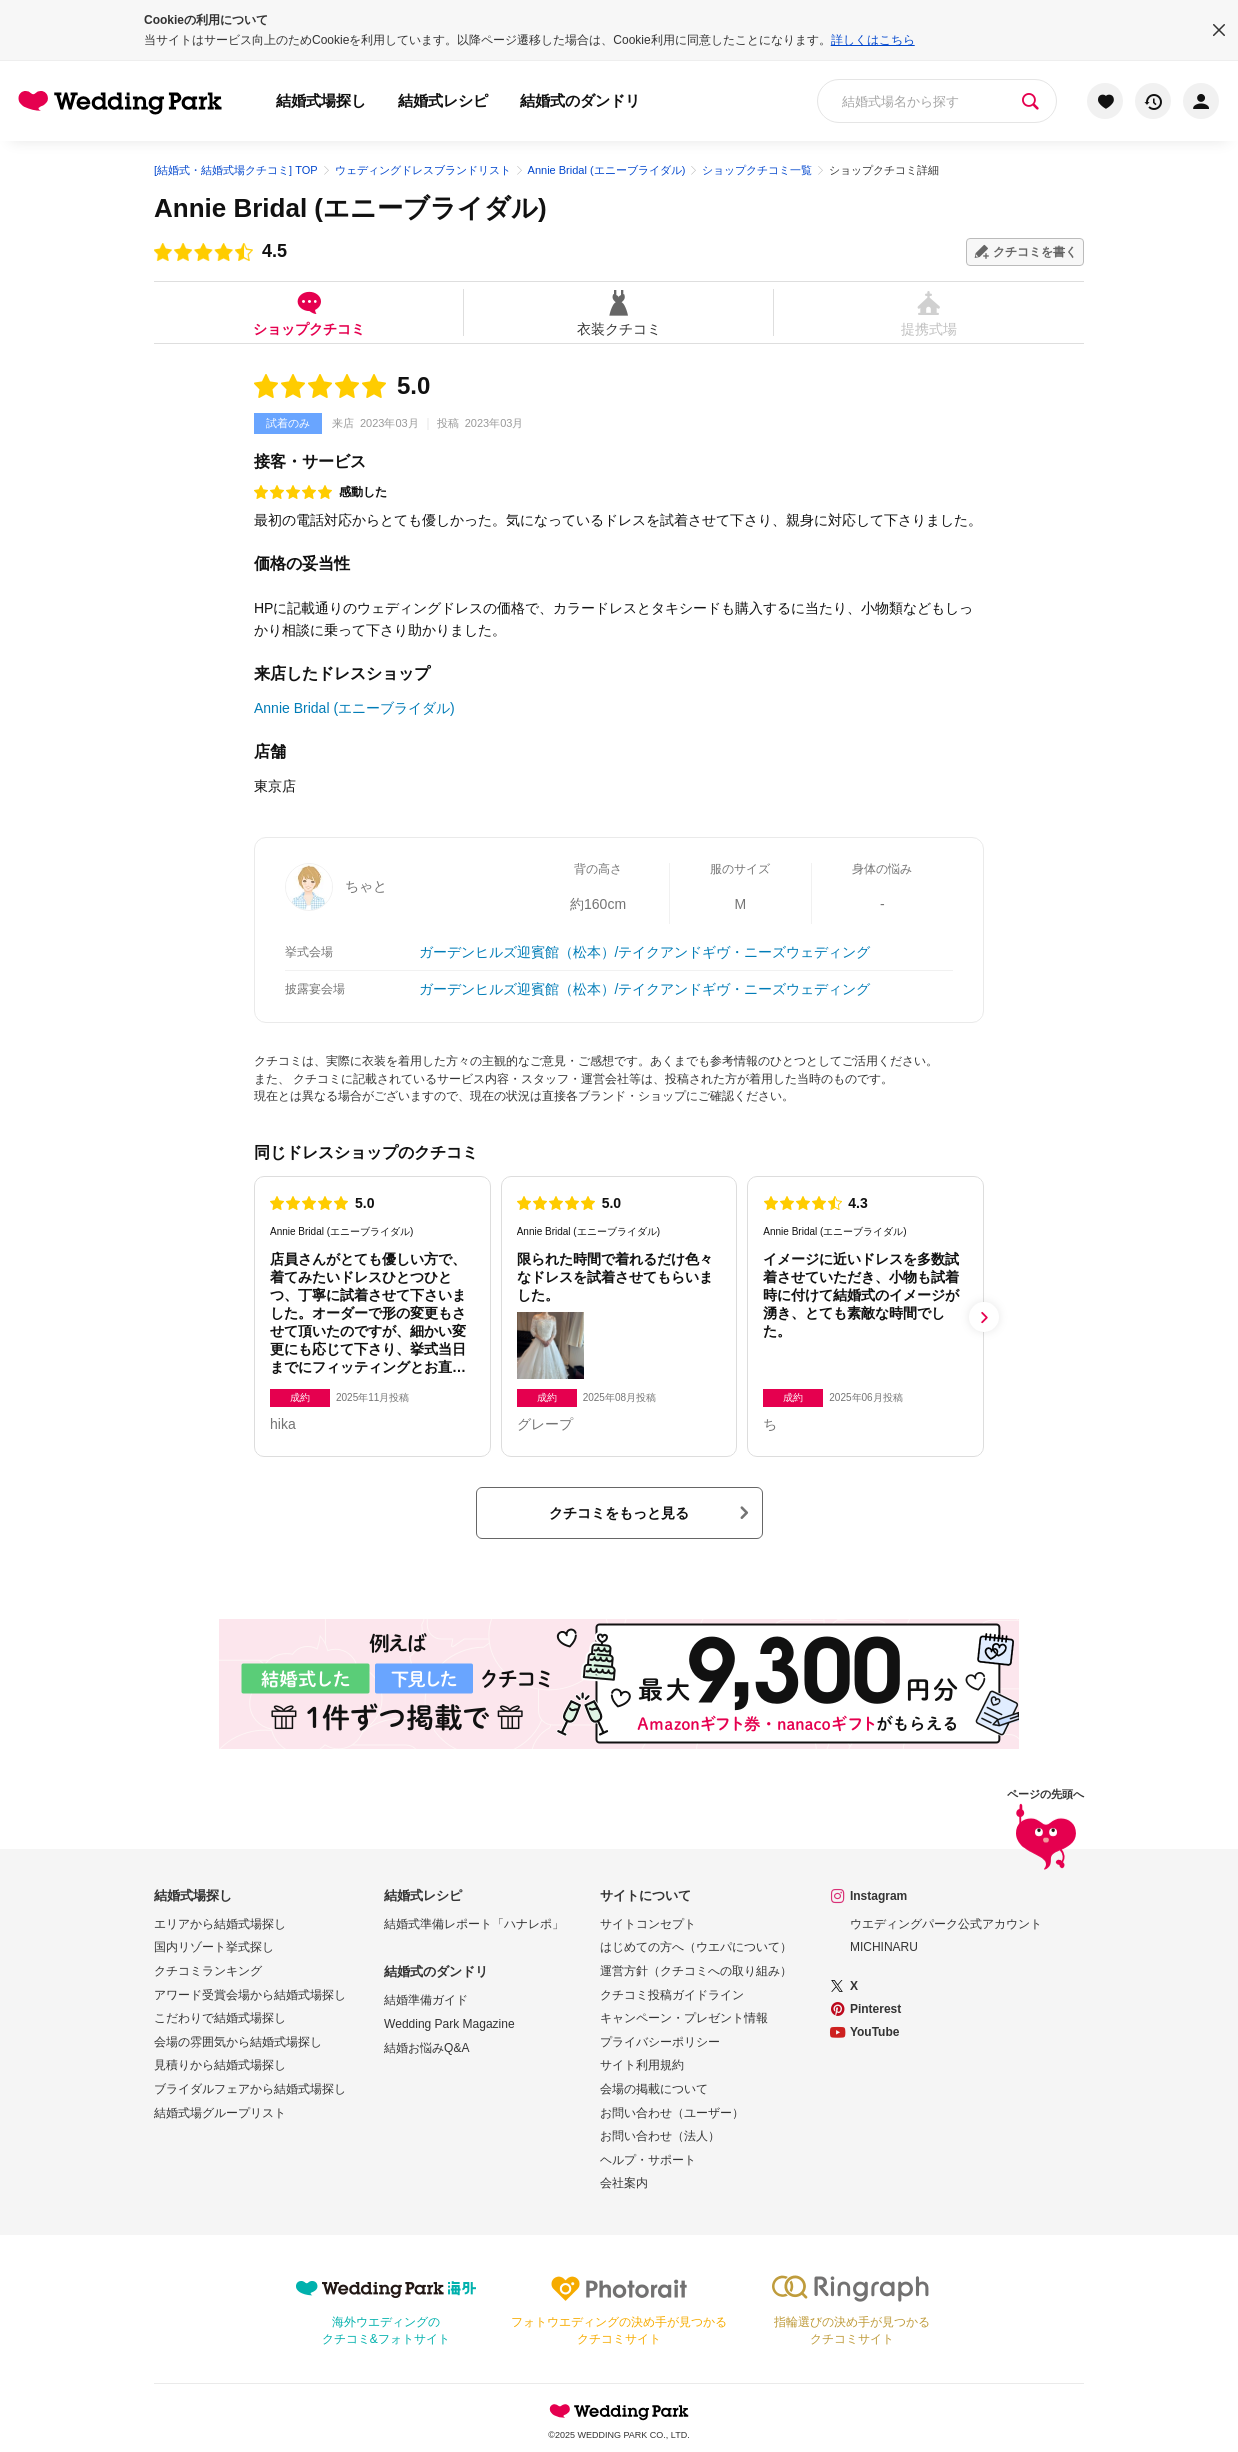 Image resolution: width=1238 pixels, height=2452 pixels. I want to click on 結婚お悩みQ&A, so click(426, 2048).